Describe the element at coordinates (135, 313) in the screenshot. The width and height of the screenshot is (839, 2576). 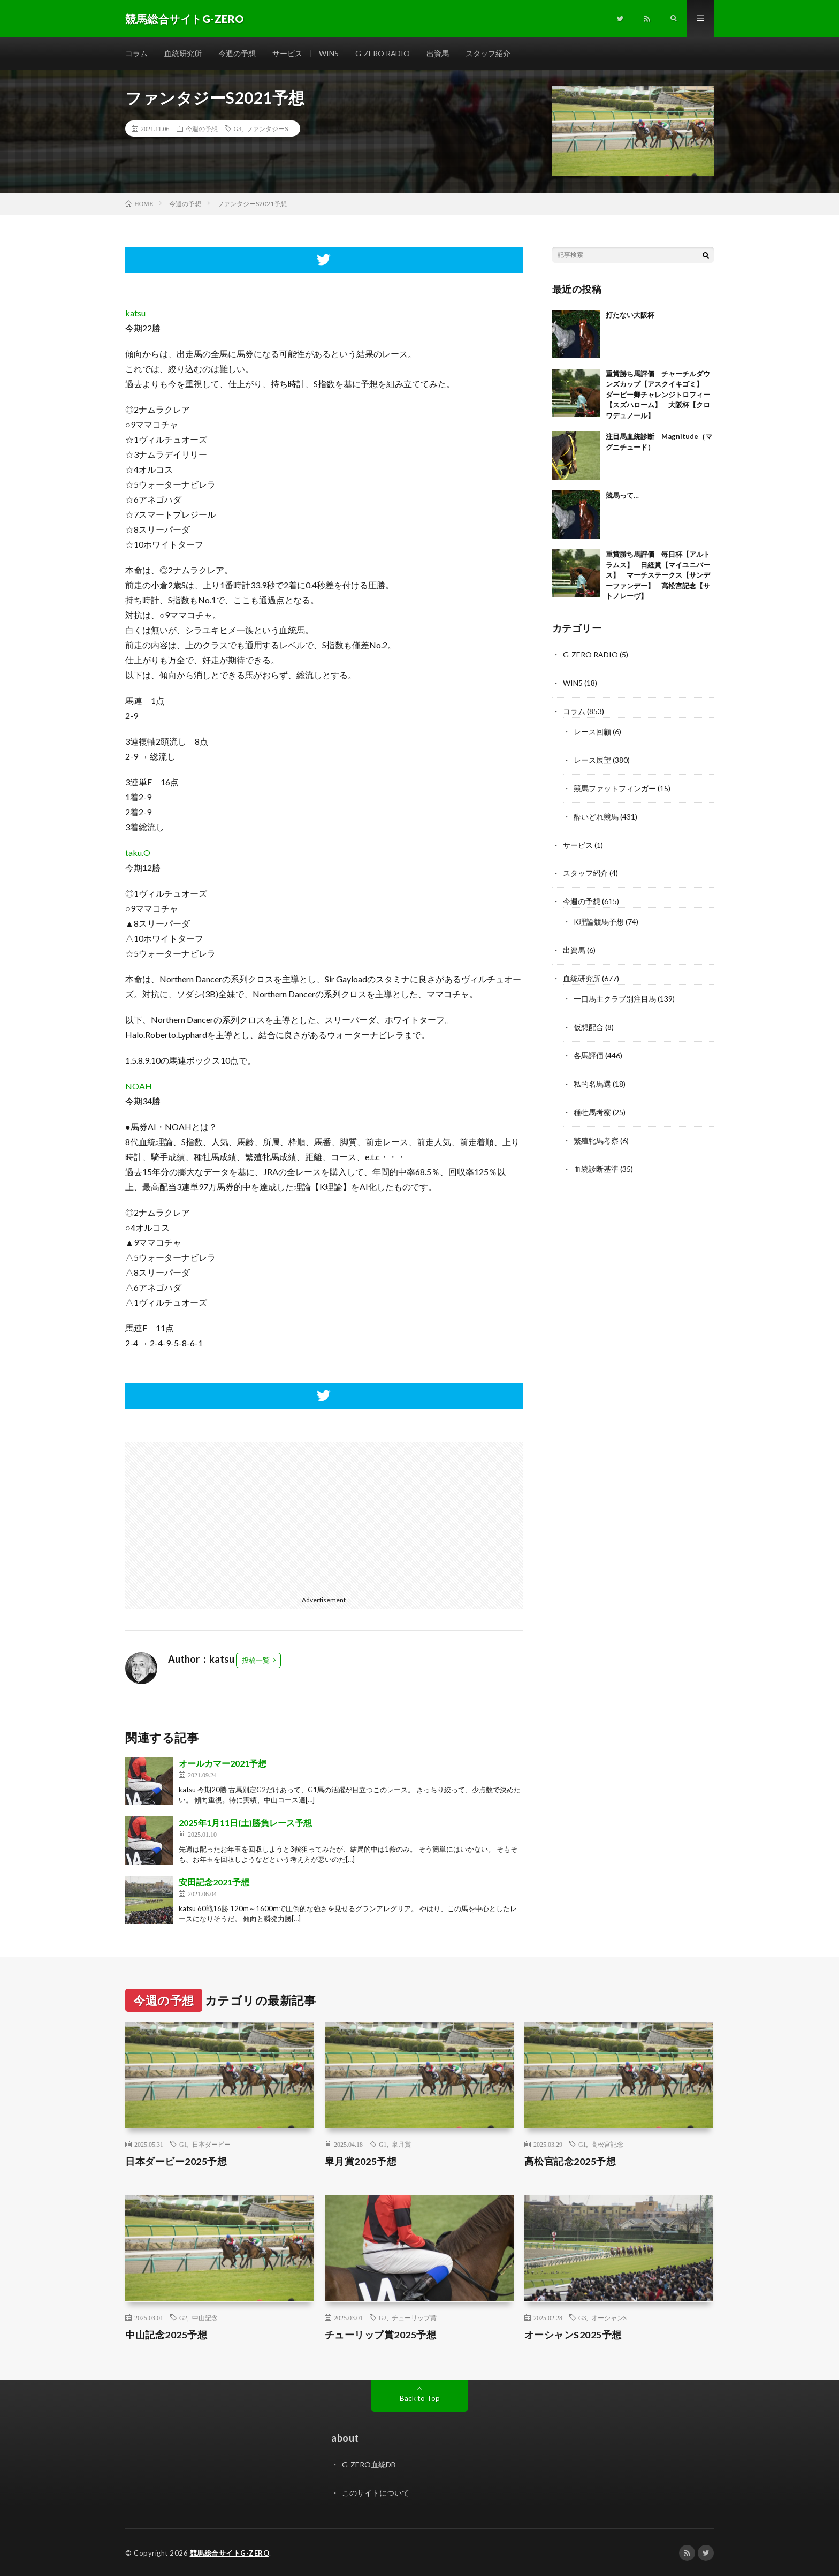
I see `katsu` at that location.